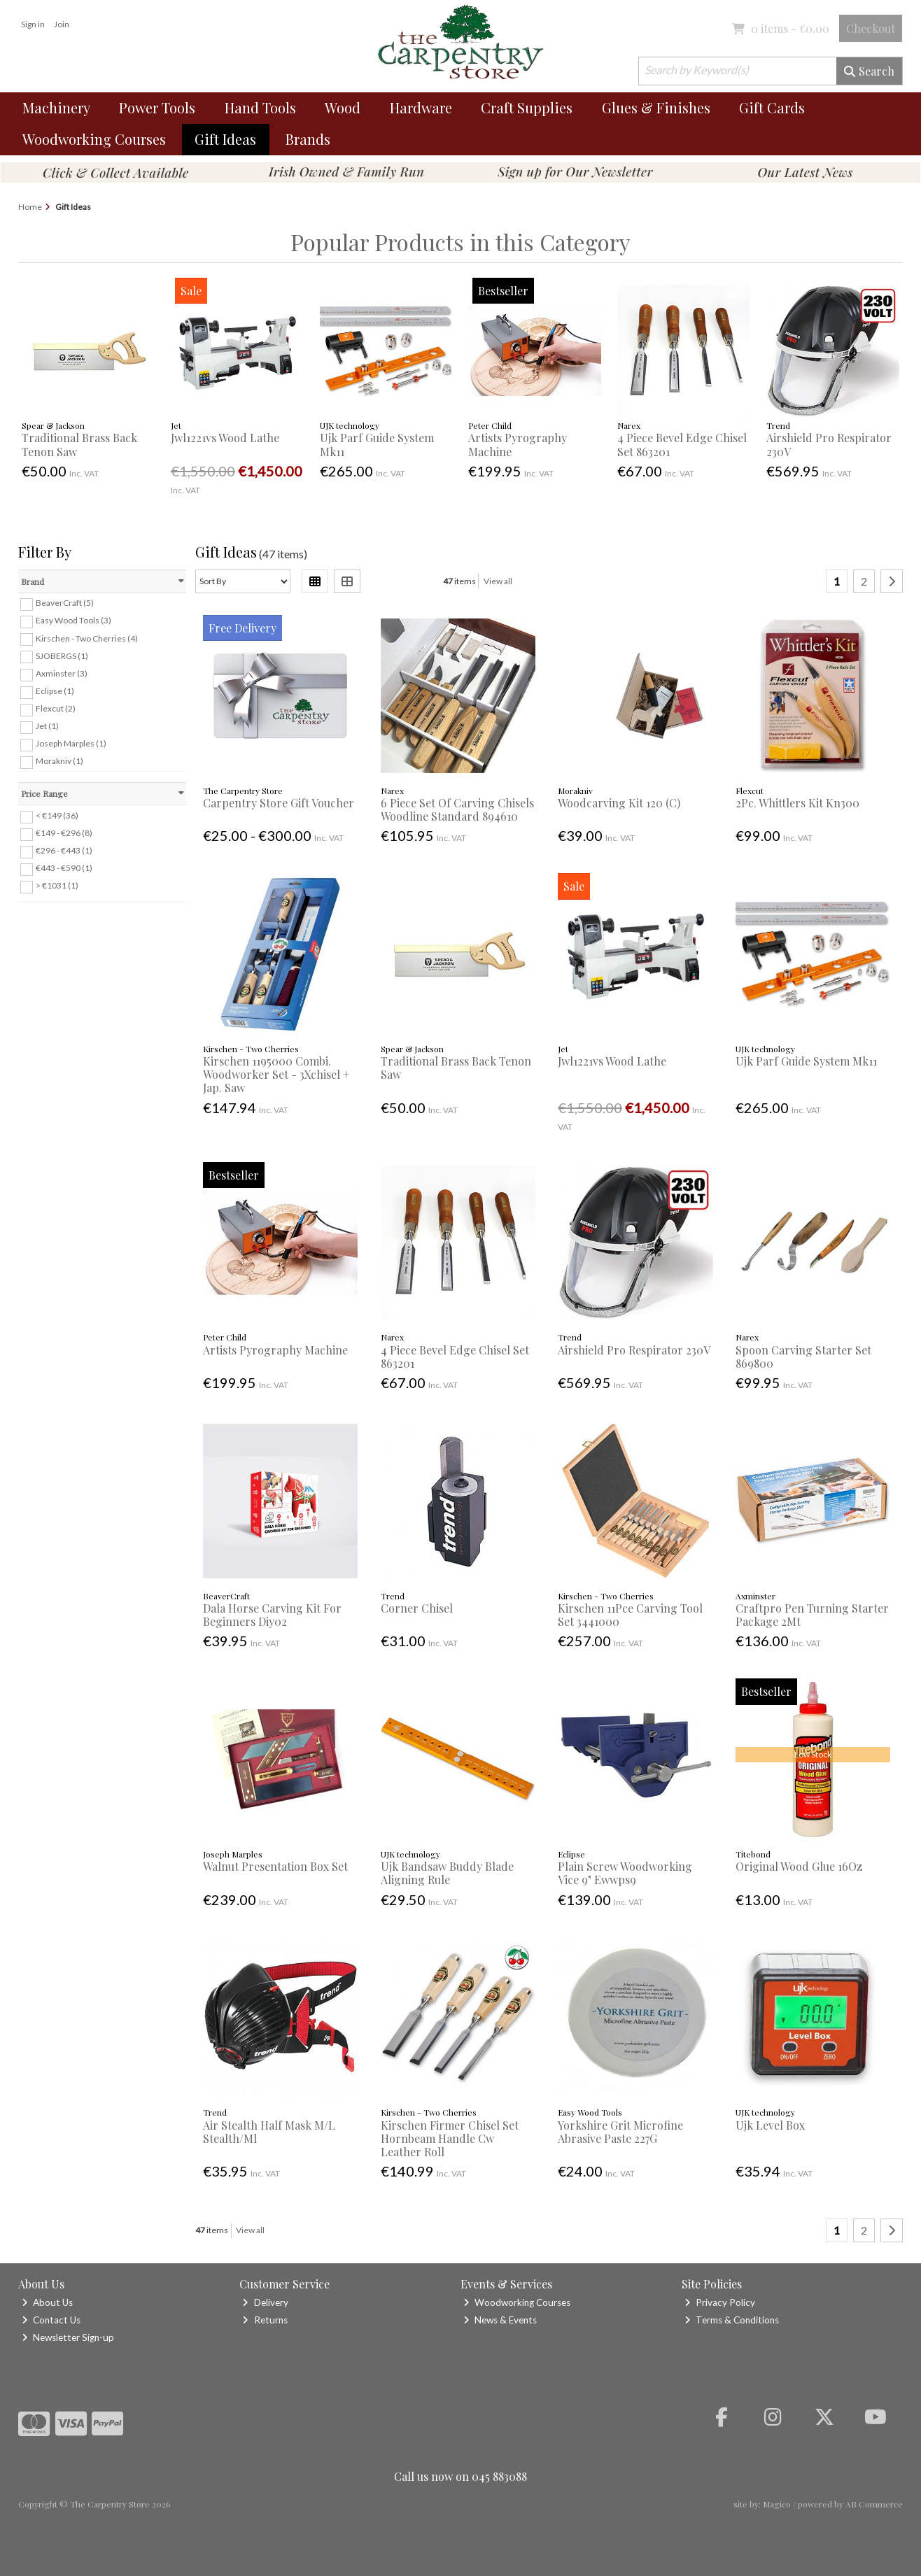 This screenshot has width=921, height=2576. I want to click on Carpentry Store Gift Voucher, so click(278, 802).